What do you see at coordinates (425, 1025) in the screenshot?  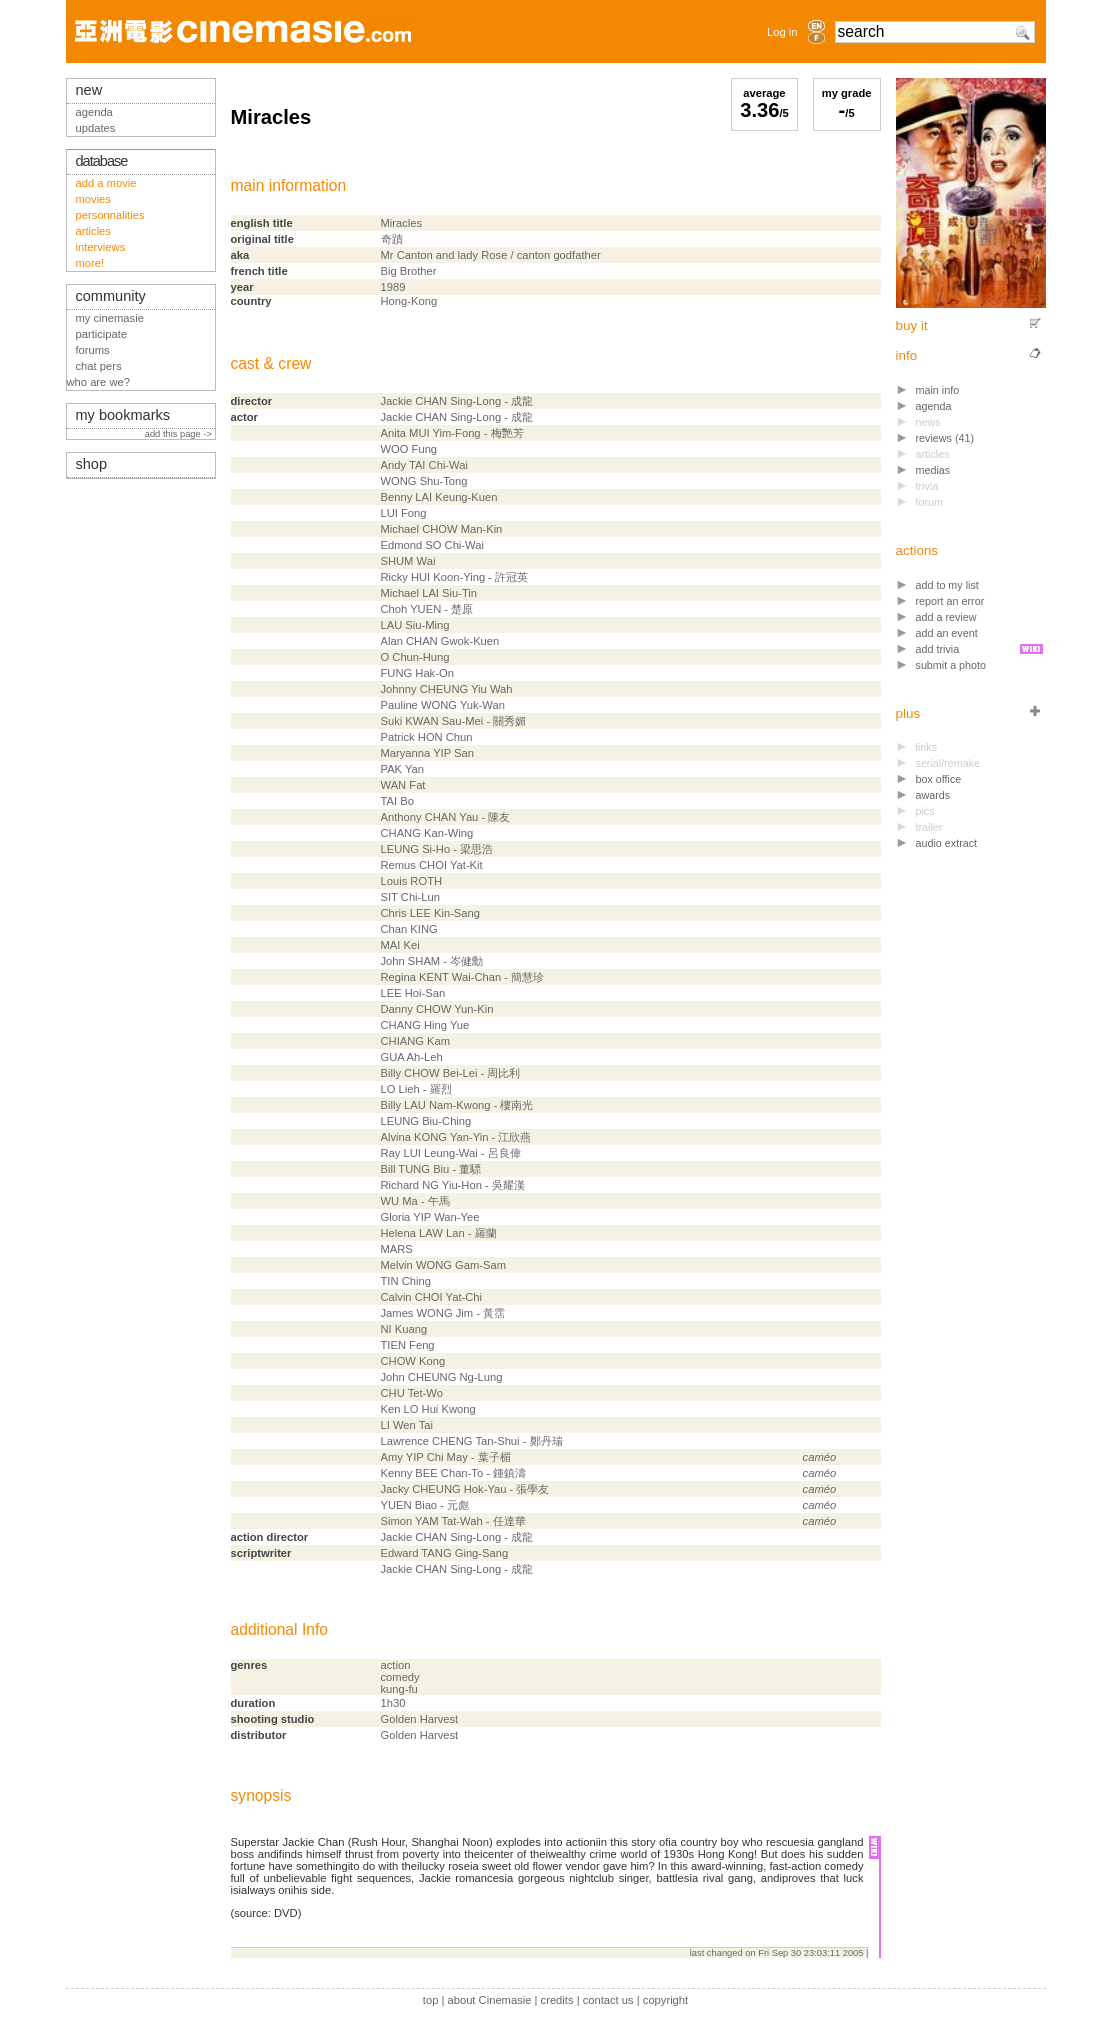 I see `CHANG Hing Yue` at bounding box center [425, 1025].